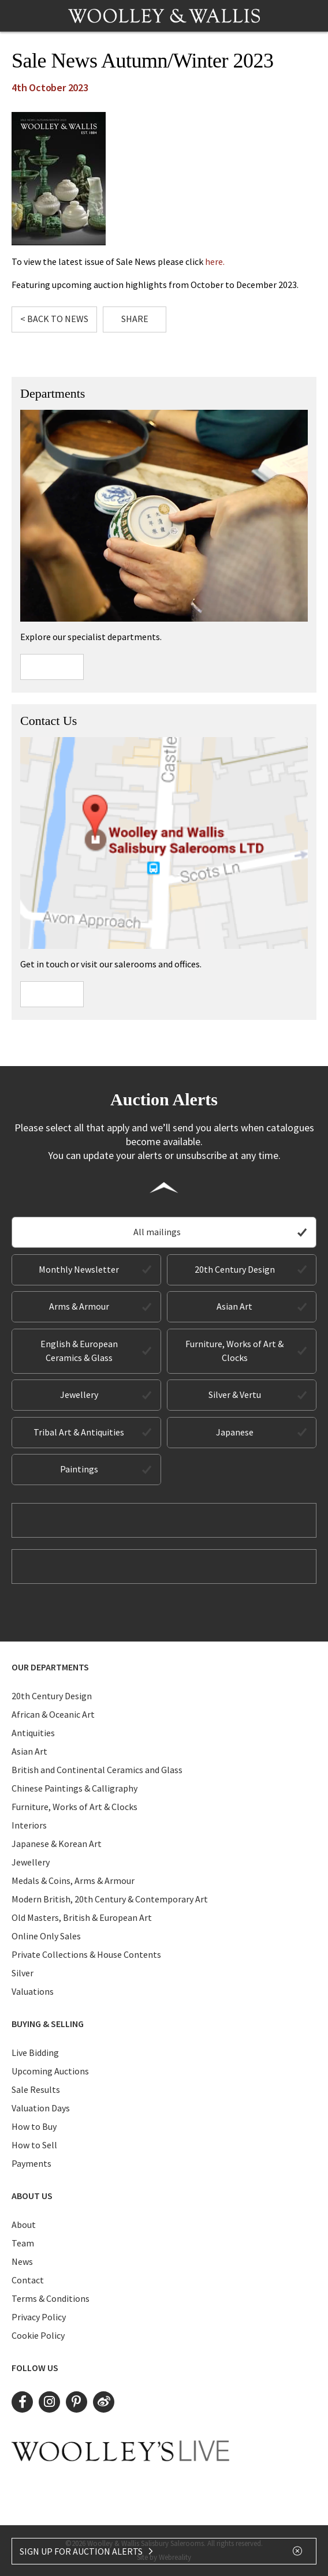 This screenshot has width=328, height=2576. Describe the element at coordinates (24, 2224) in the screenshot. I see `About` at that location.